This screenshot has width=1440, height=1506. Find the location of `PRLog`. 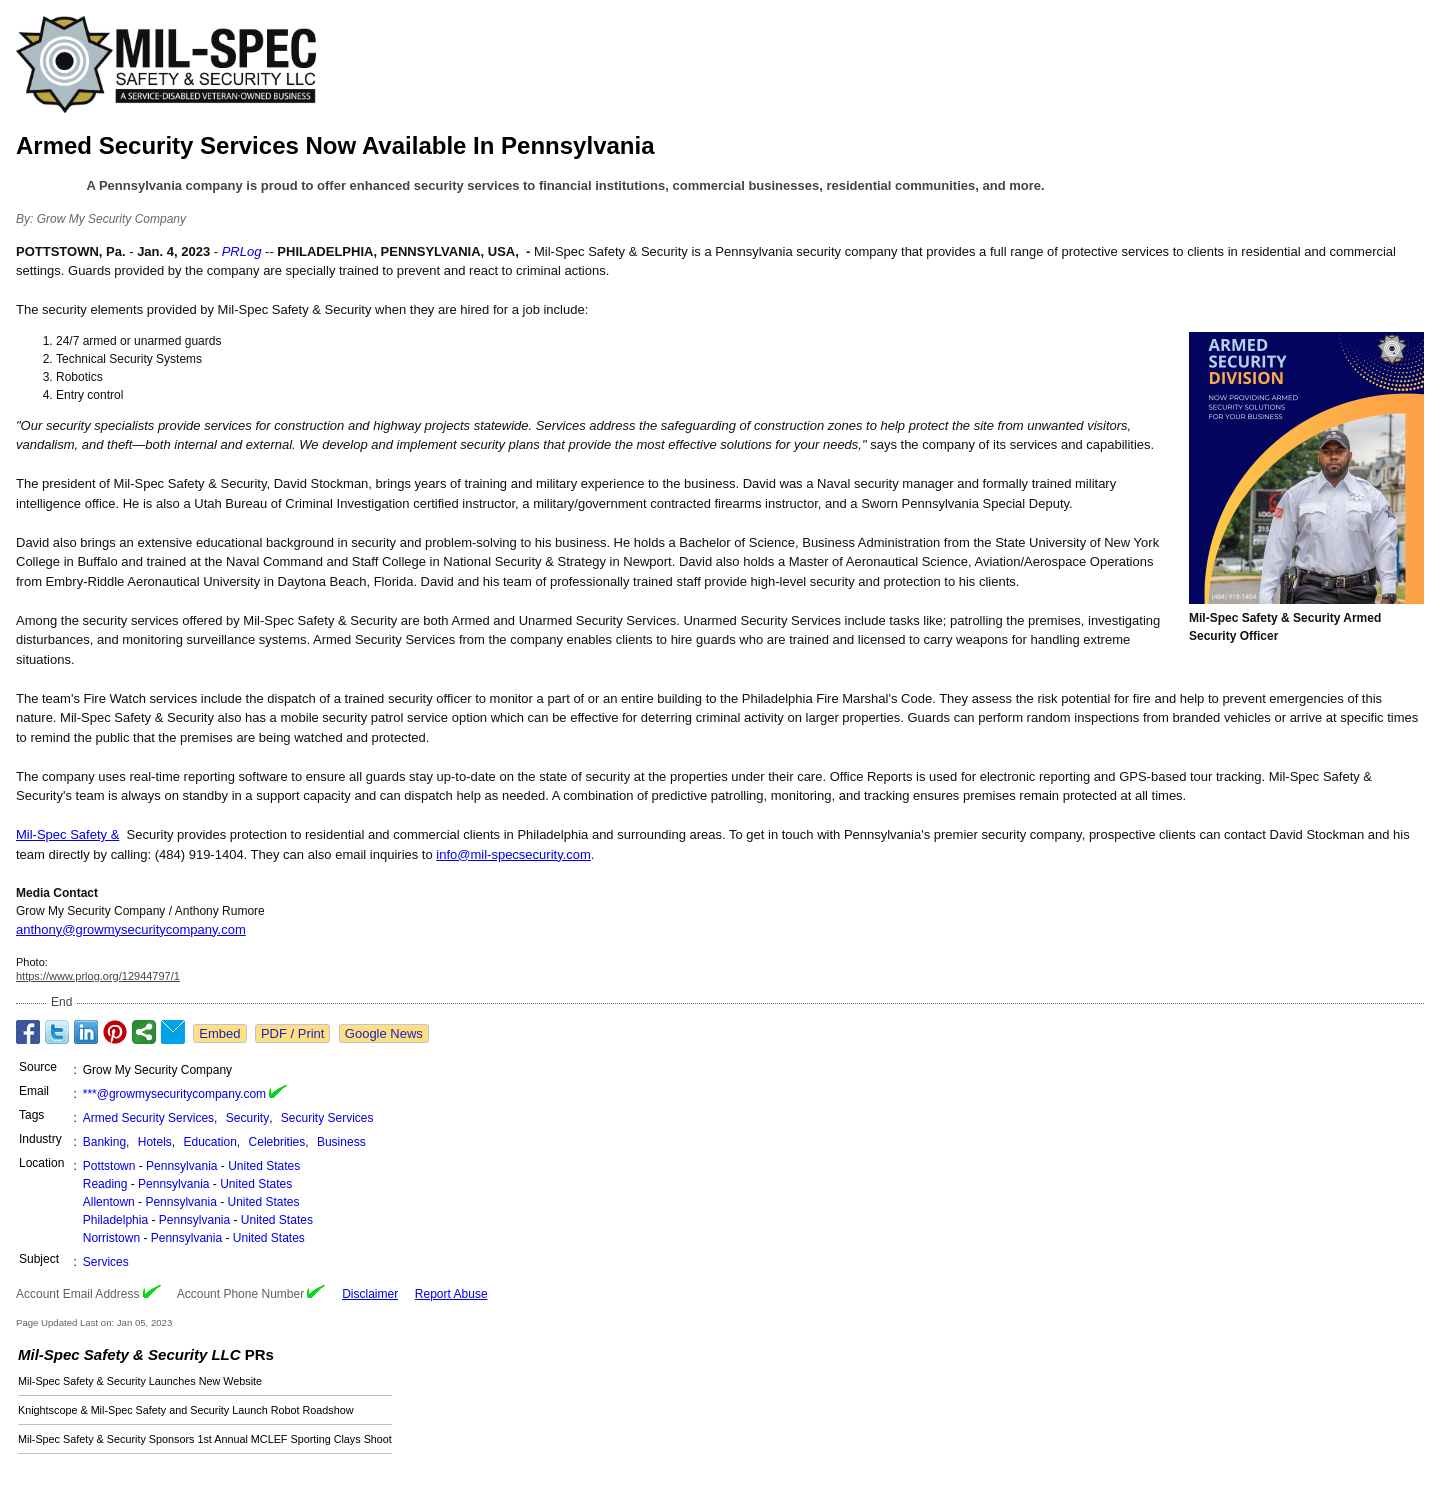

PRLog is located at coordinates (242, 251).